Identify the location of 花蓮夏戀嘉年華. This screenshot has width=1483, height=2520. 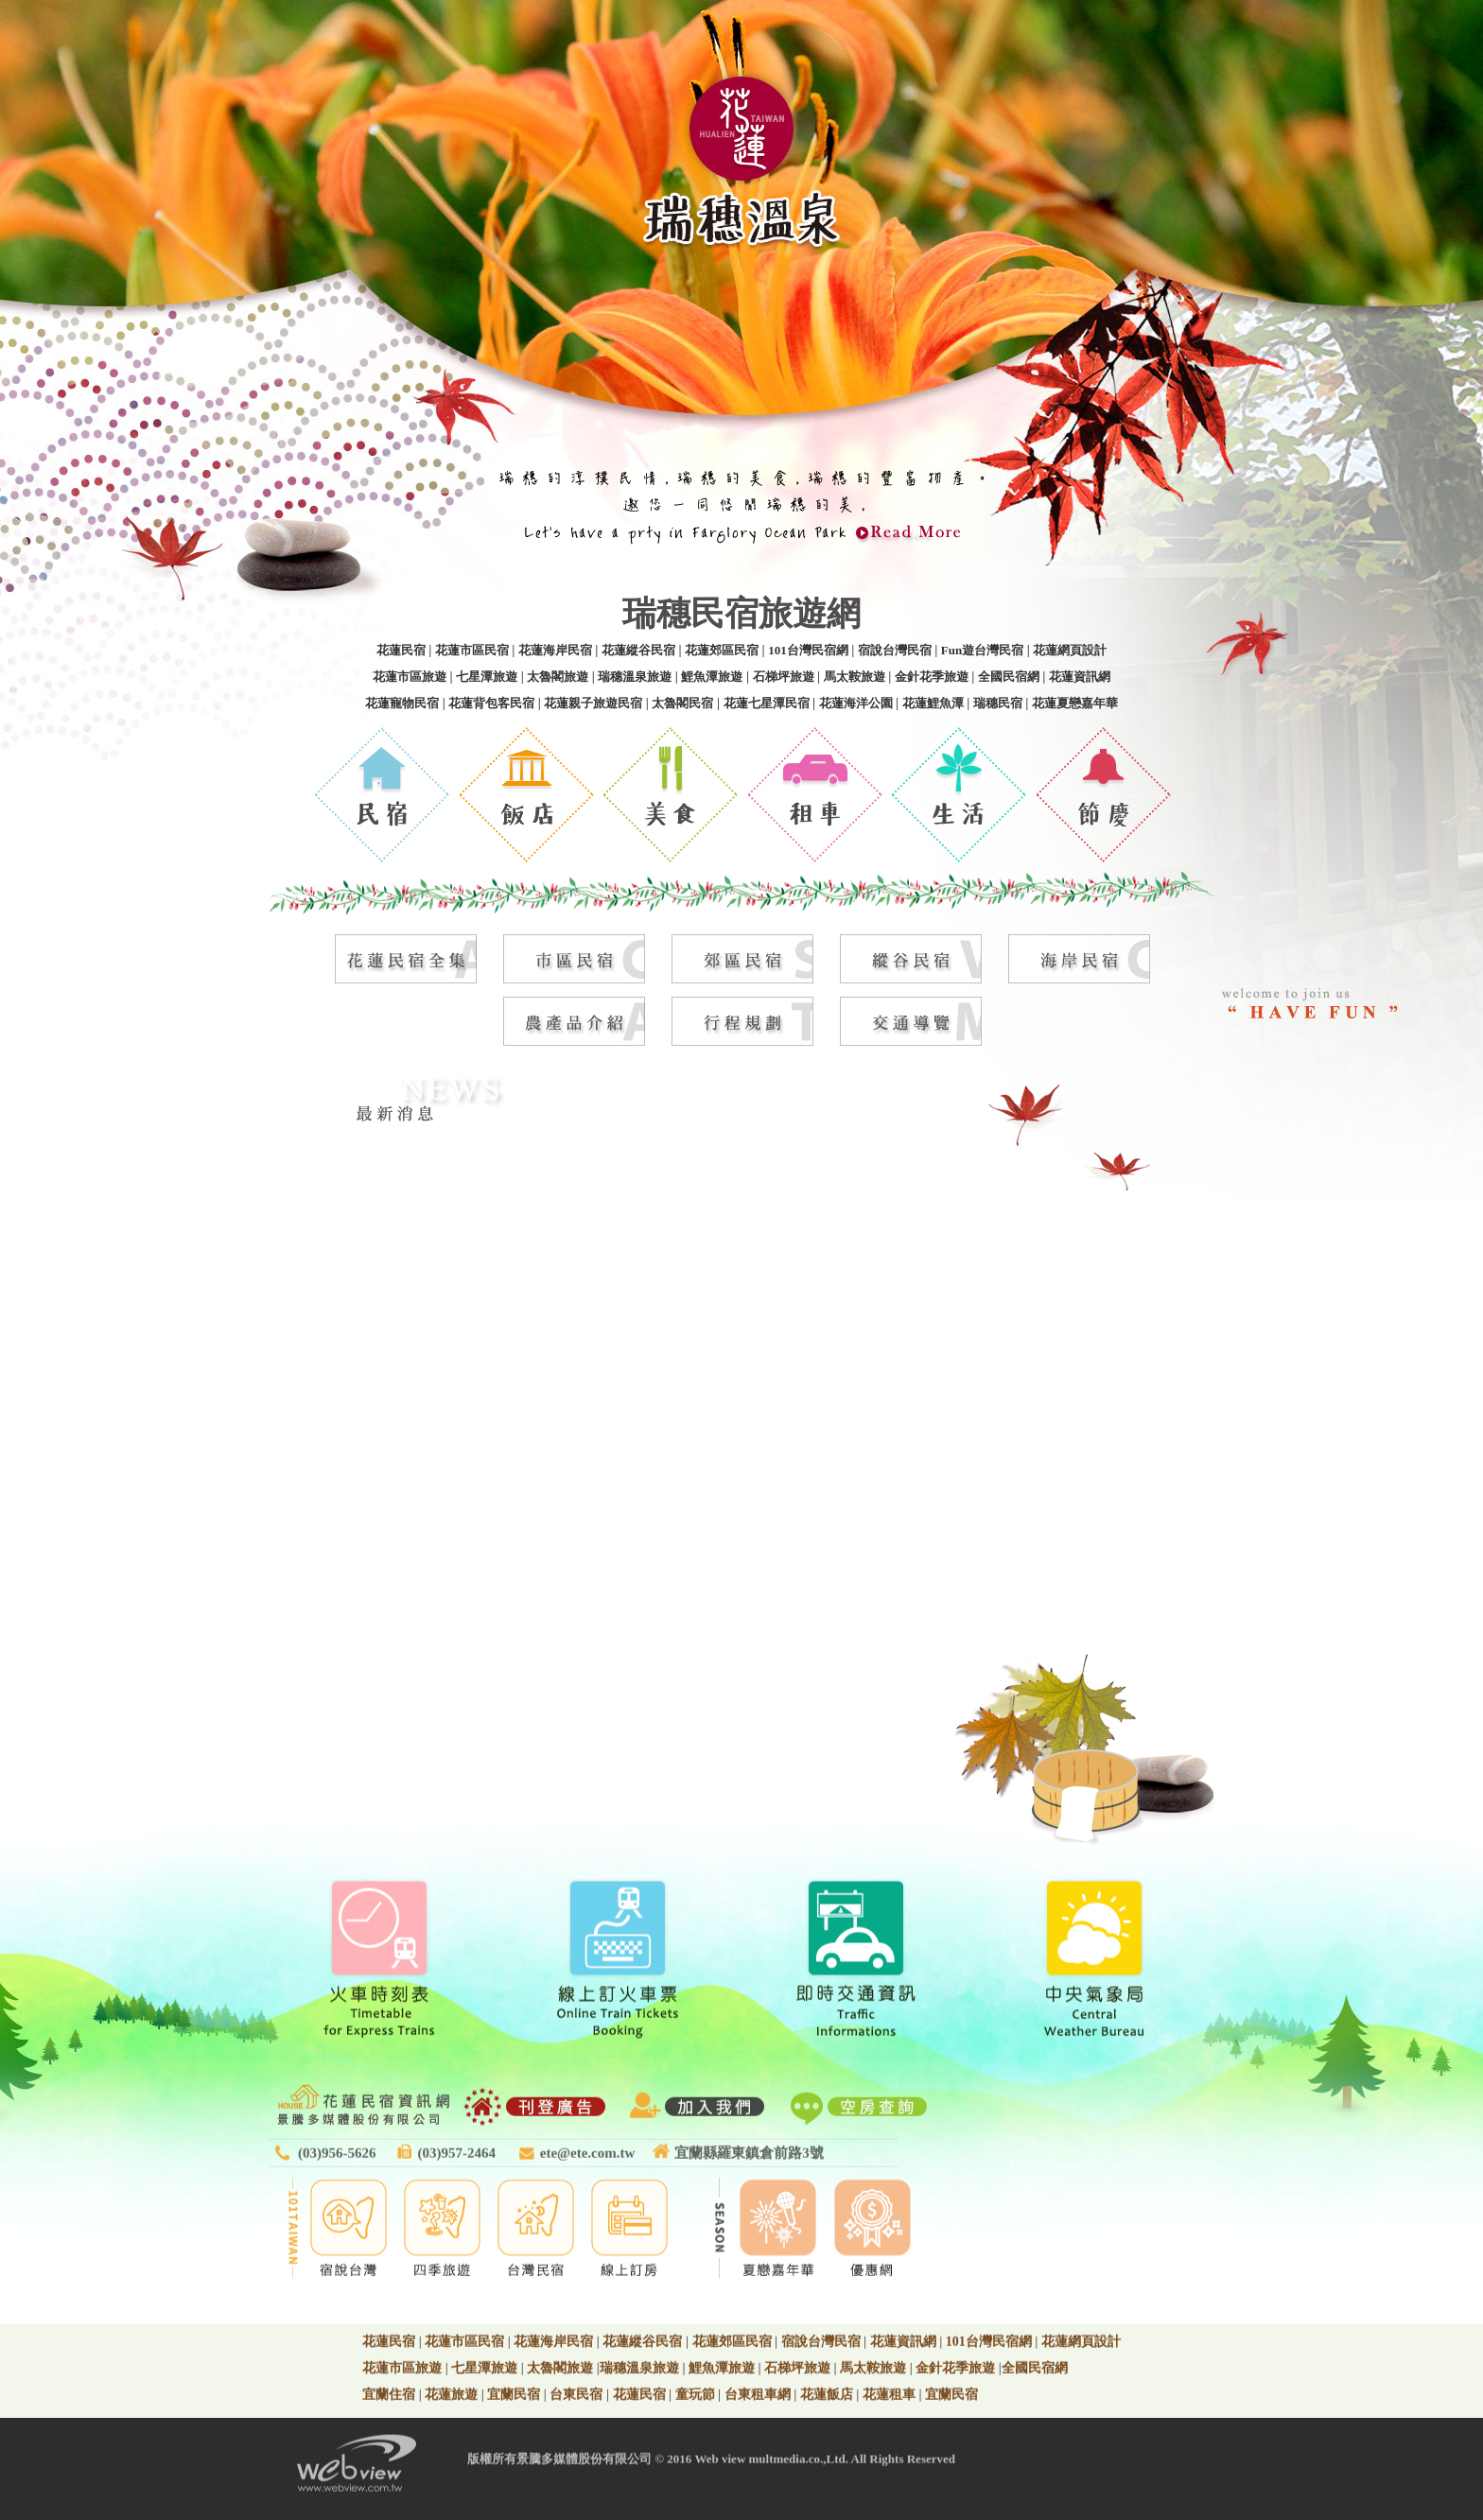
(1075, 703).